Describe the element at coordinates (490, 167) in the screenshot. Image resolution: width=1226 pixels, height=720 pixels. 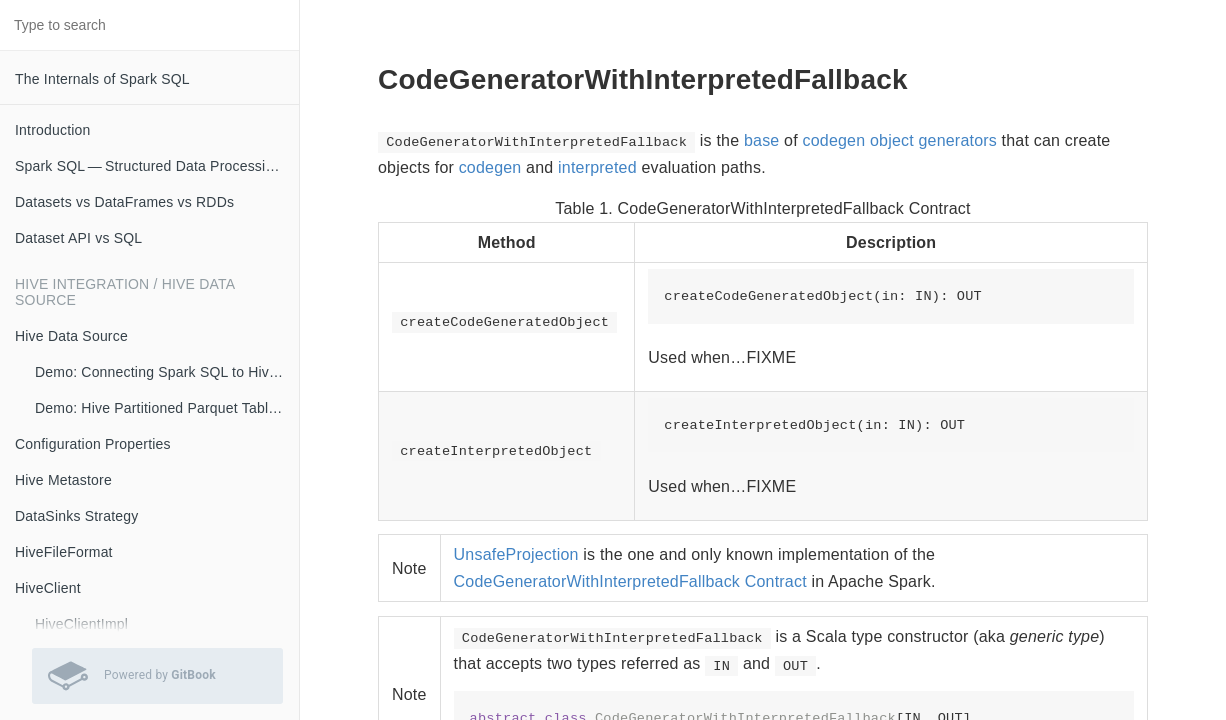
I see `codegen` at that location.